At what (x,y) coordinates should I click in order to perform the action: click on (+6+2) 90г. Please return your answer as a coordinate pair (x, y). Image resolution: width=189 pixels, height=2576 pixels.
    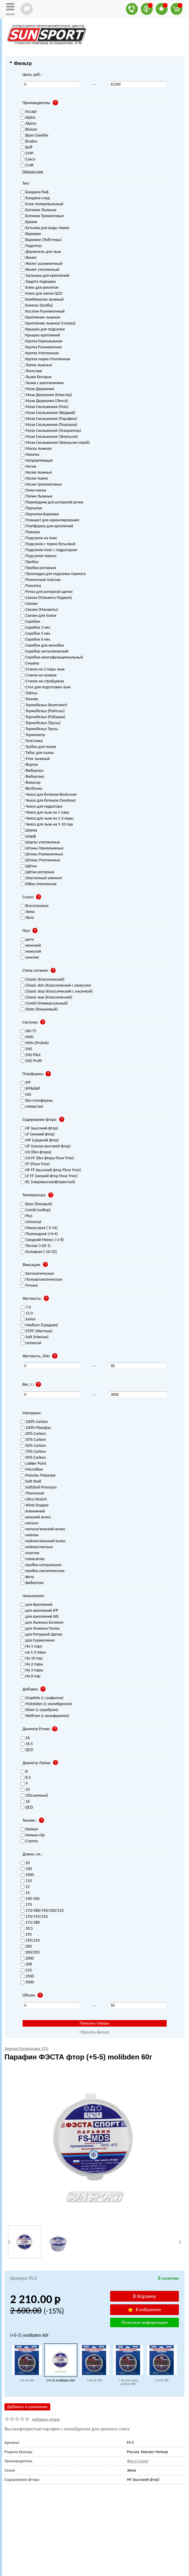
    Looking at the image, I should click on (94, 2380).